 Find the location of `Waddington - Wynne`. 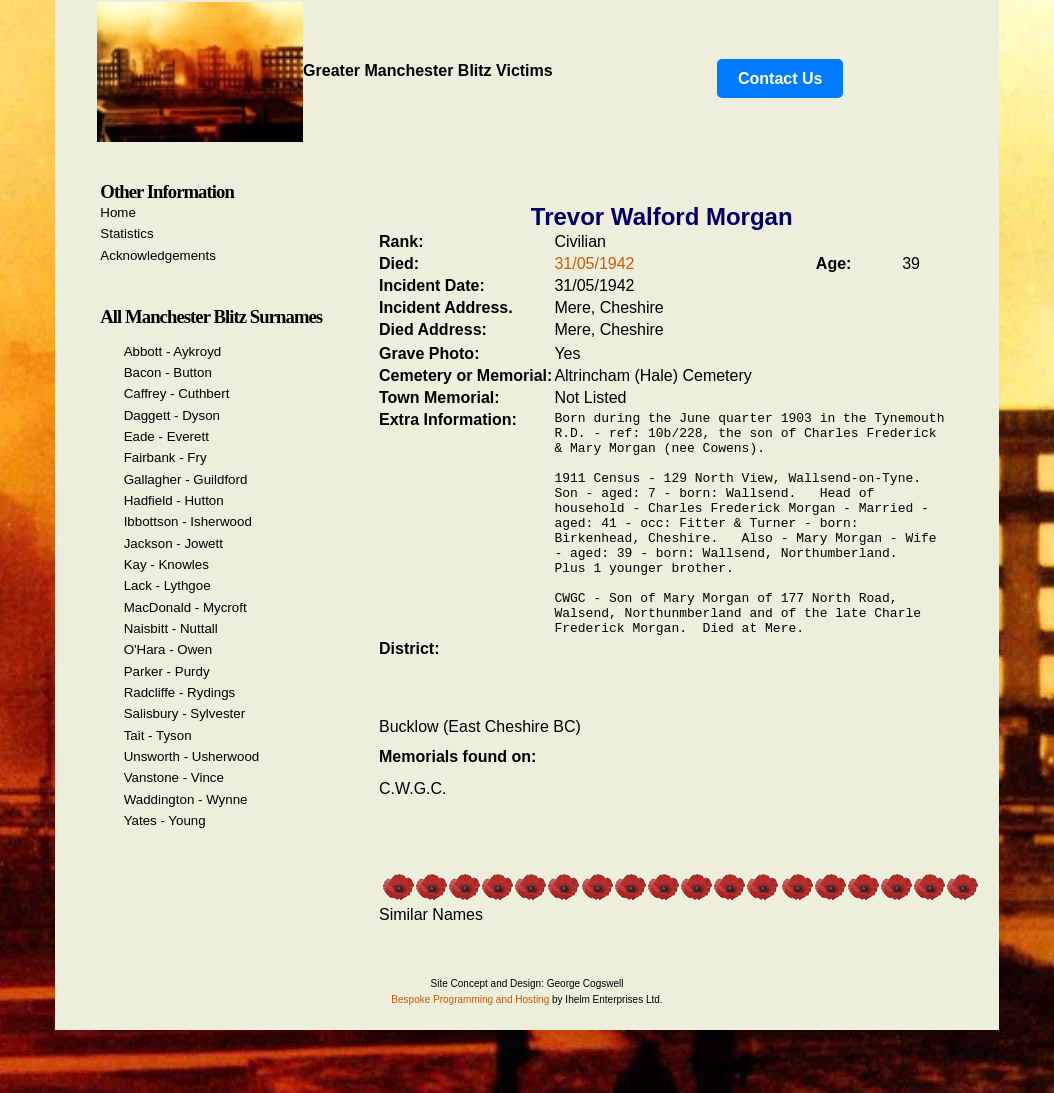

Waddington - Wynne is located at coordinates (186, 799).